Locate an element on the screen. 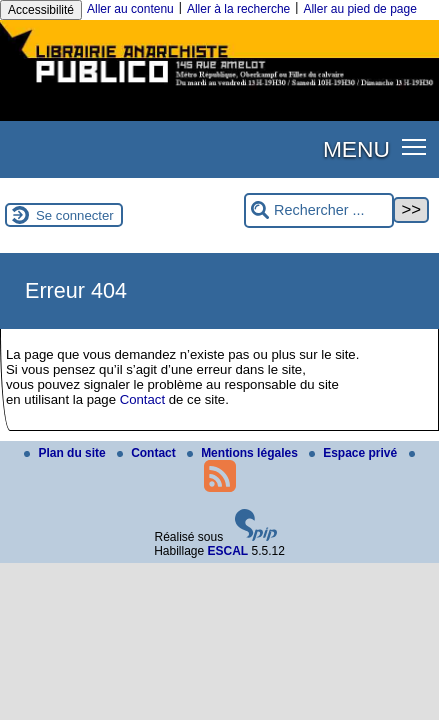 The height and width of the screenshot is (720, 439). Espace privé is located at coordinates (354, 453).